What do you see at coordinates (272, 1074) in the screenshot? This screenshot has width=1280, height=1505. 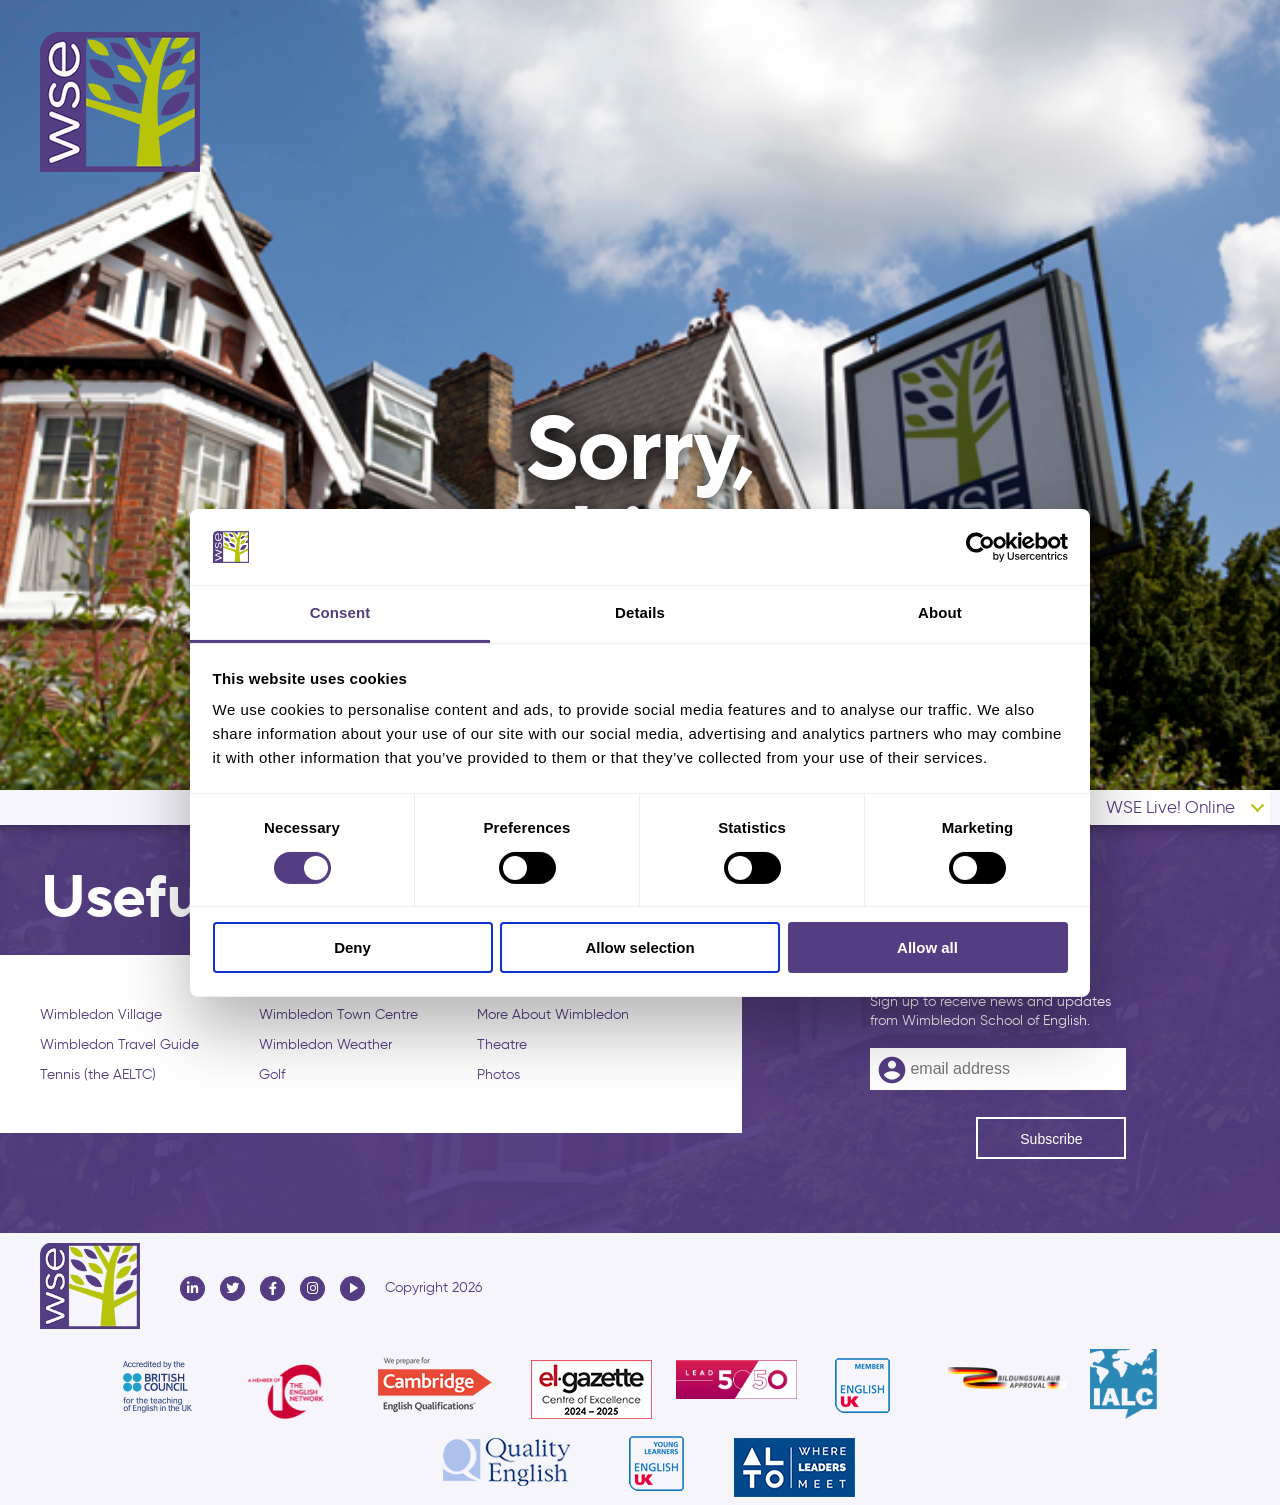 I see `Golf` at bounding box center [272, 1074].